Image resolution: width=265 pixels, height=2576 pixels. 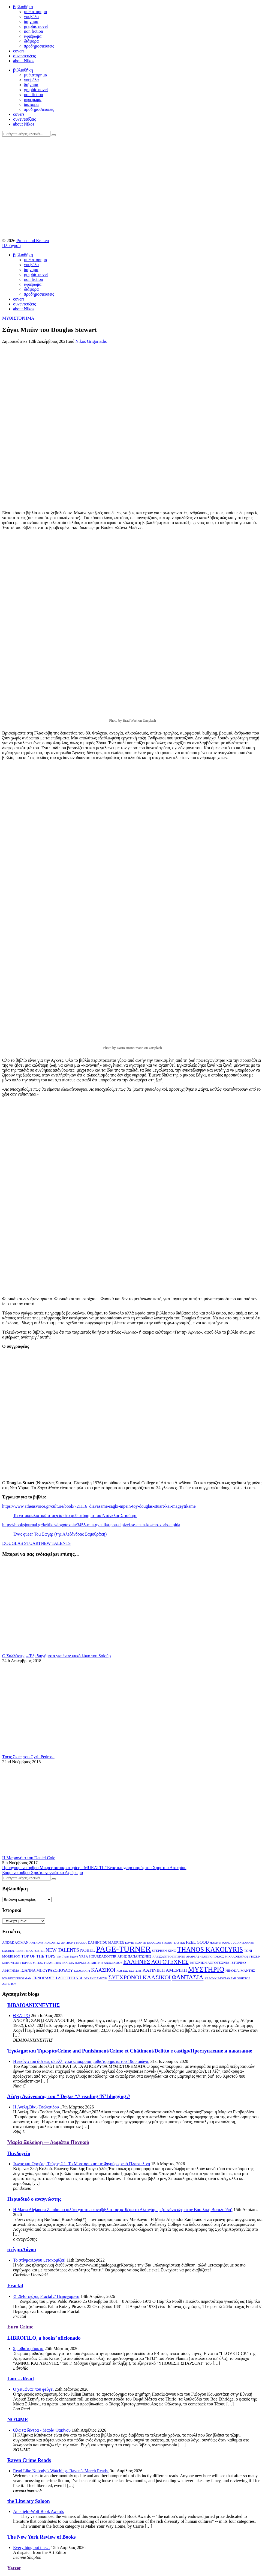 What do you see at coordinates (19, 51) in the screenshot?
I see `covers` at bounding box center [19, 51].